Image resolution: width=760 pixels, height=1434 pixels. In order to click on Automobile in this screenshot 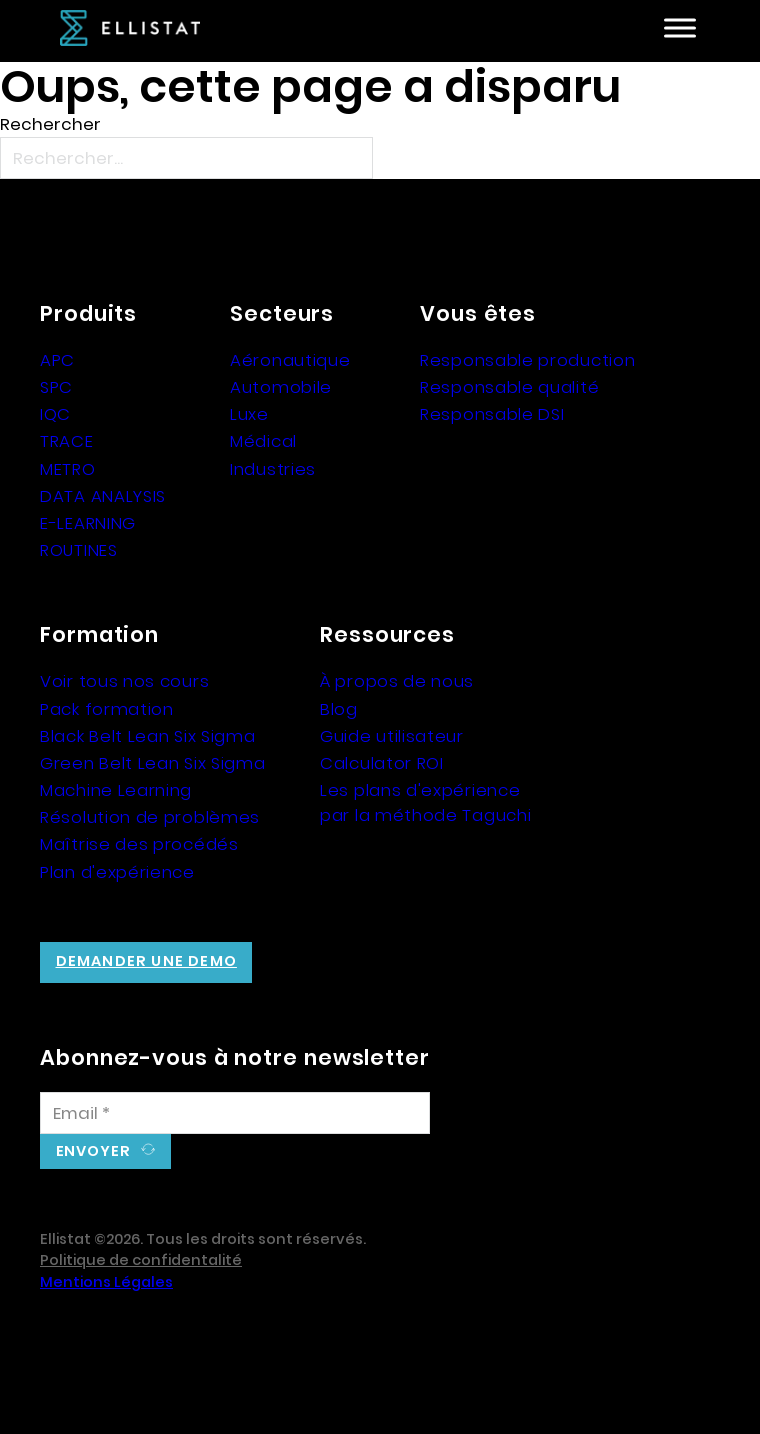, I will do `click(281, 387)`.